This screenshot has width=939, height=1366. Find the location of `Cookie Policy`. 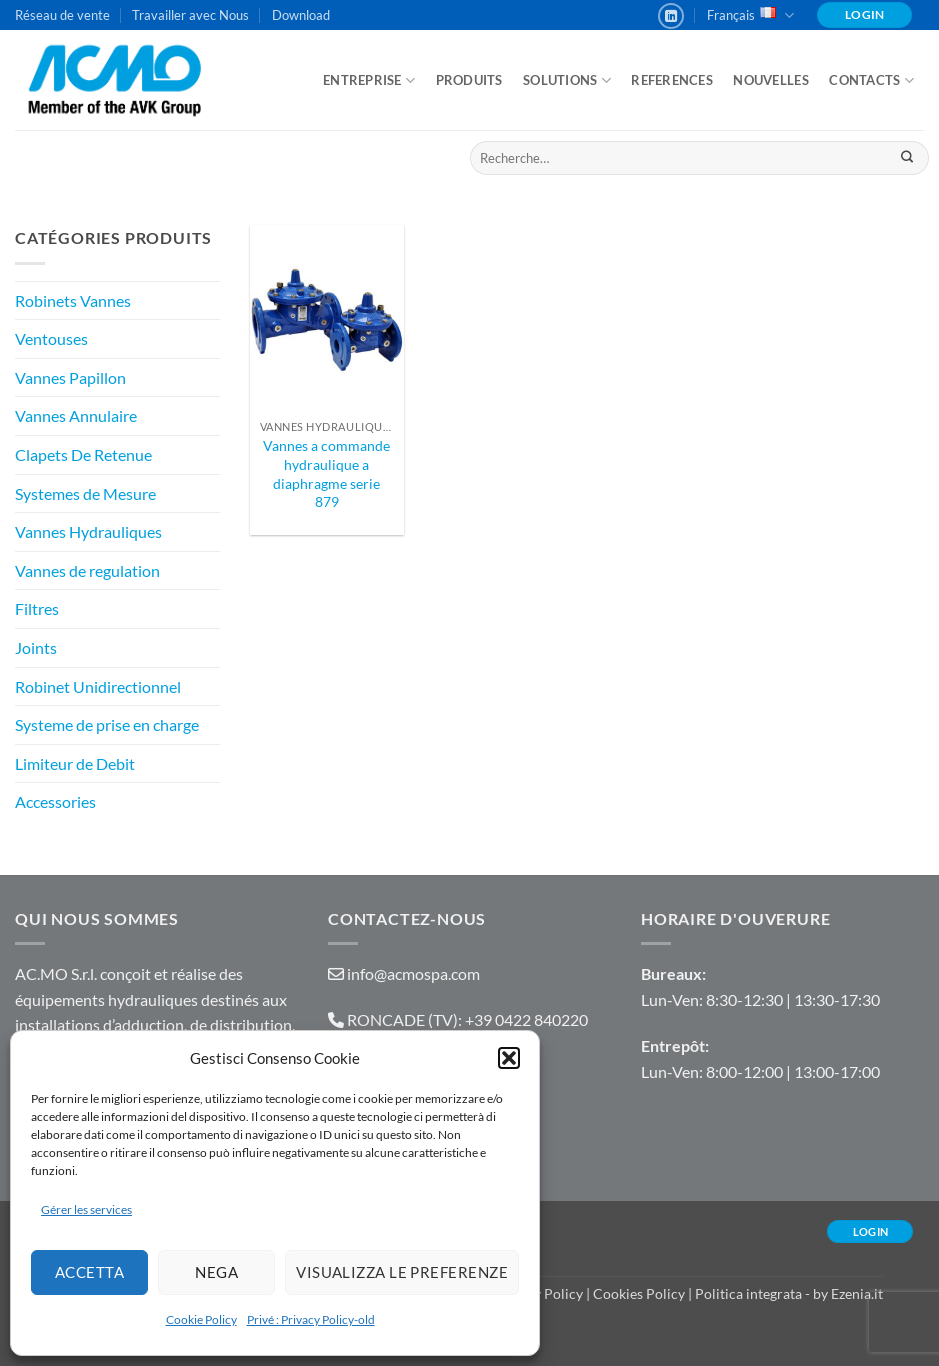

Cookie Policy is located at coordinates (201, 1319).